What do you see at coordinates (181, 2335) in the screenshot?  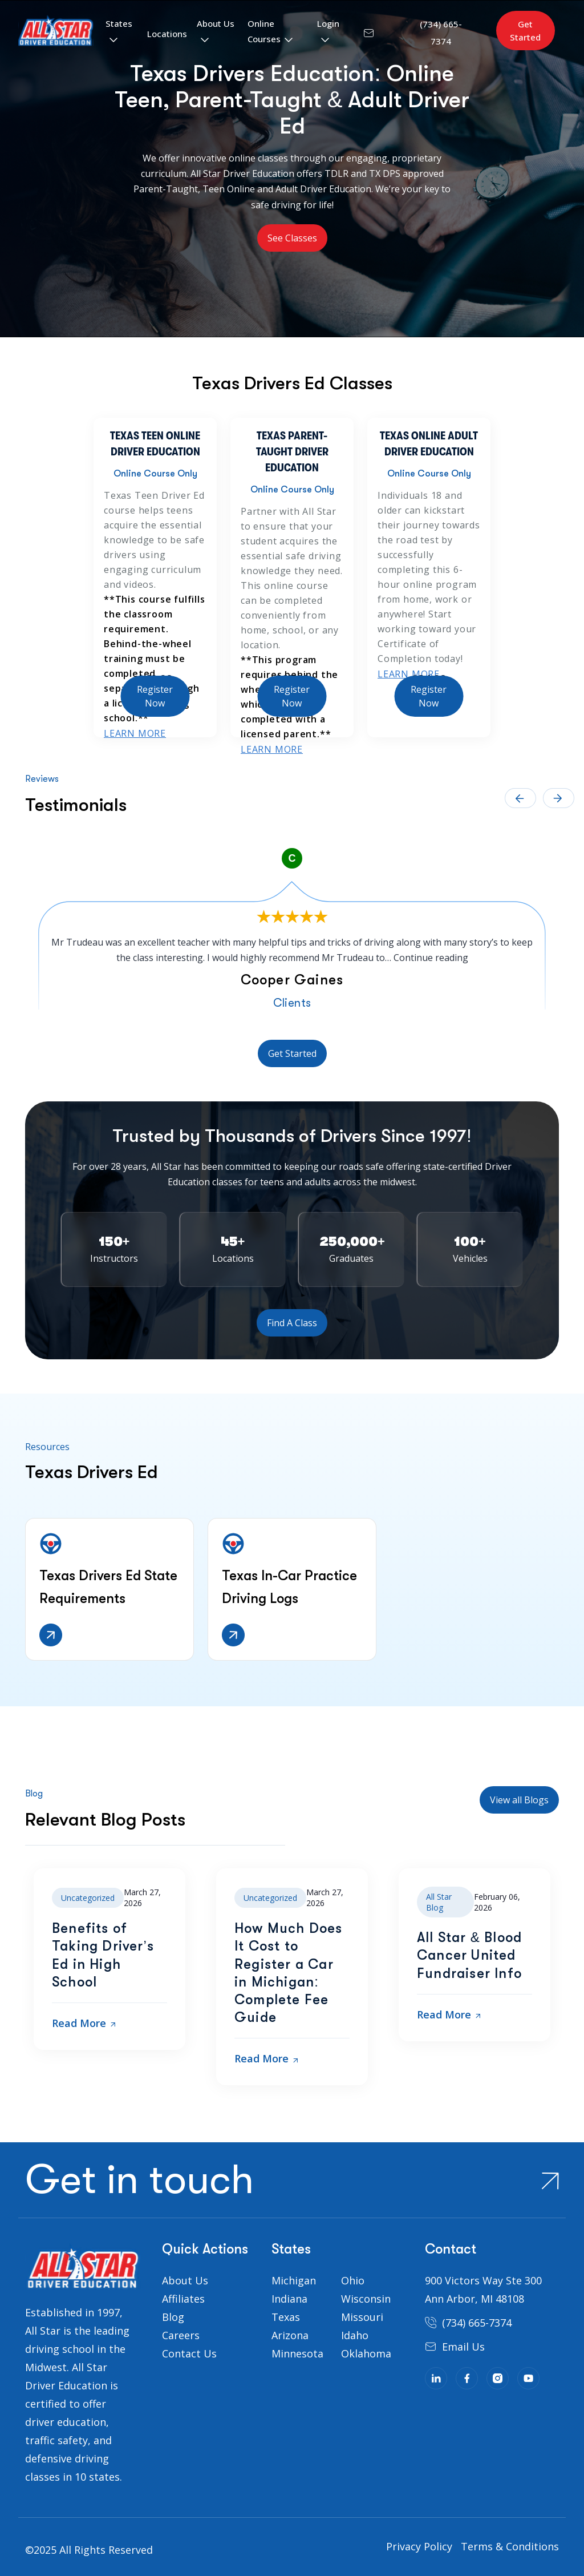 I see `Careers` at bounding box center [181, 2335].